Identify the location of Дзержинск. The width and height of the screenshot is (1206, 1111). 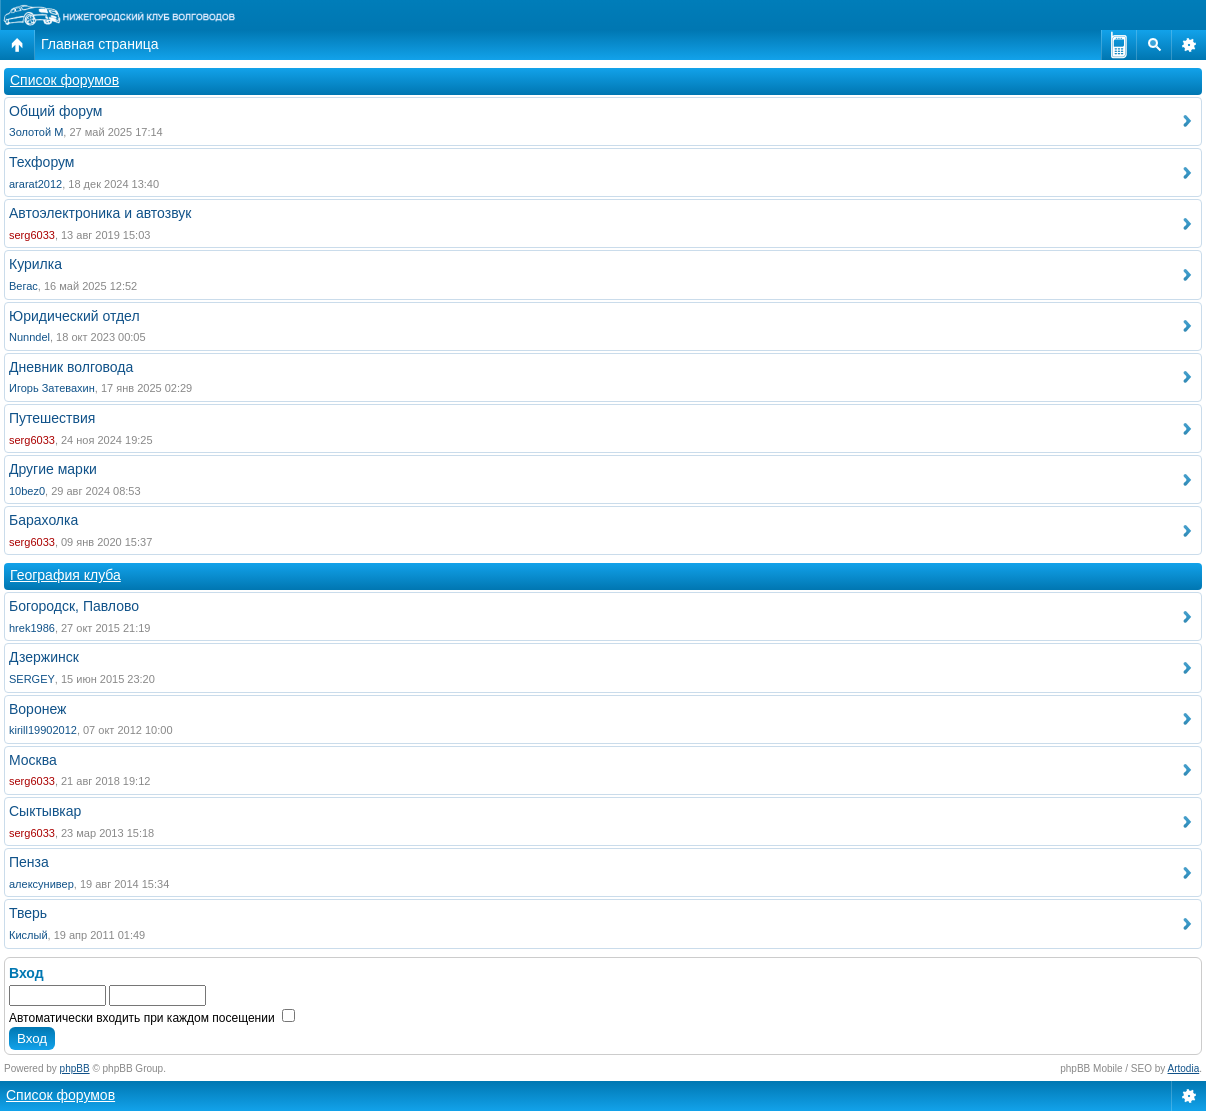
(44, 657).